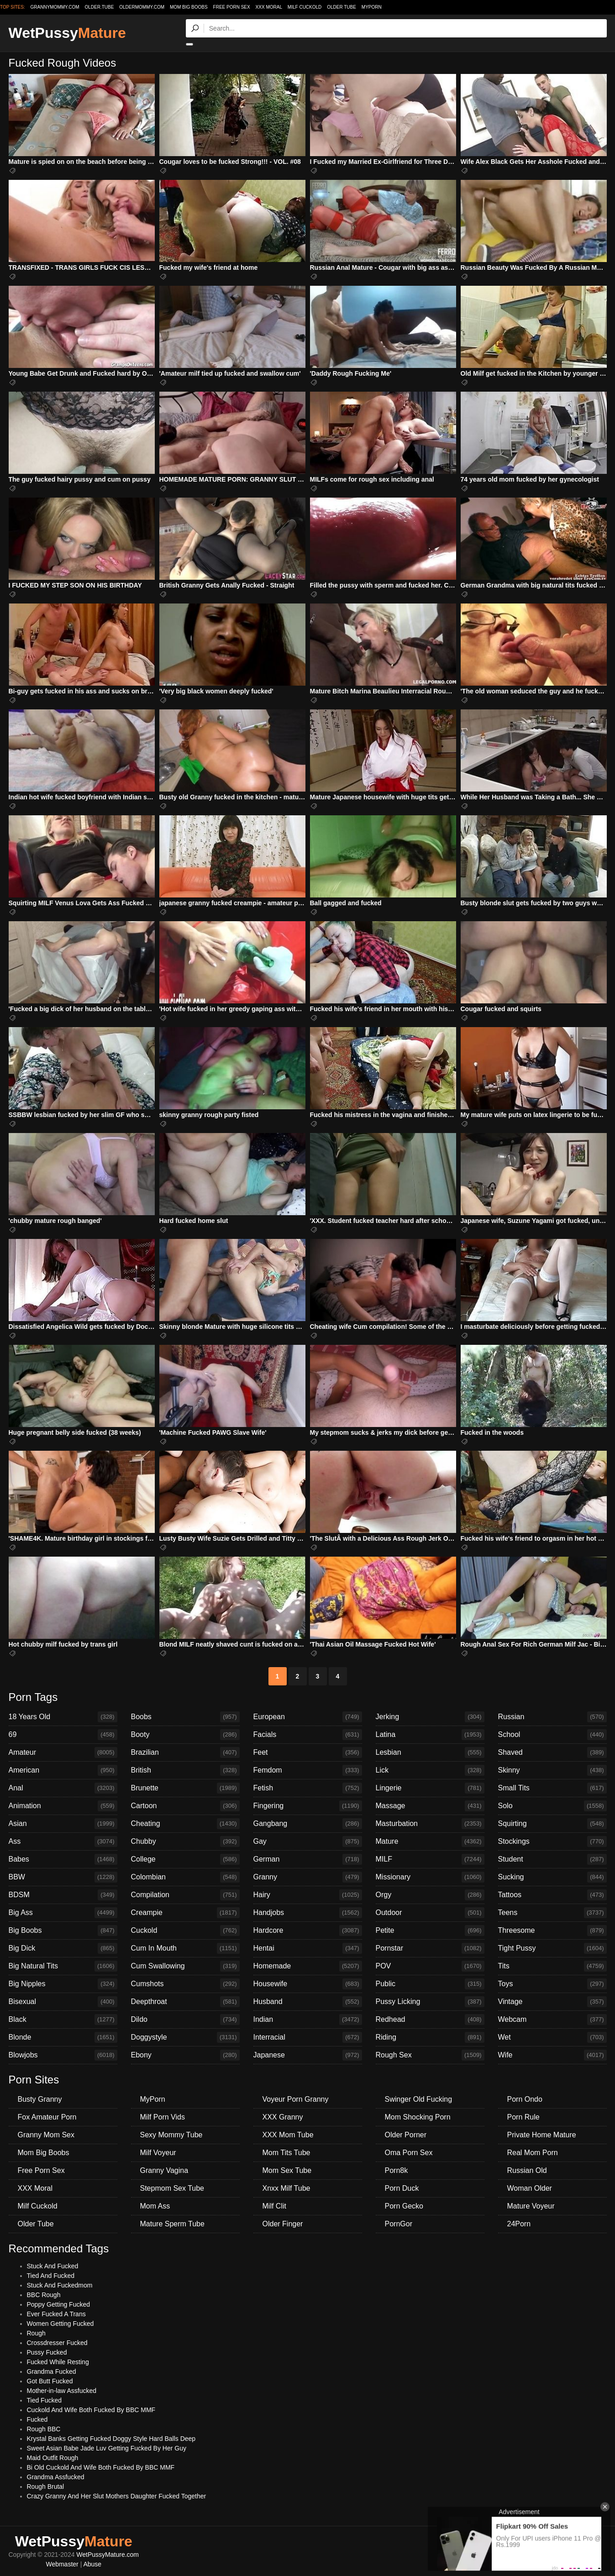  Describe the element at coordinates (430, 1734) in the screenshot. I see `Latina` at that location.